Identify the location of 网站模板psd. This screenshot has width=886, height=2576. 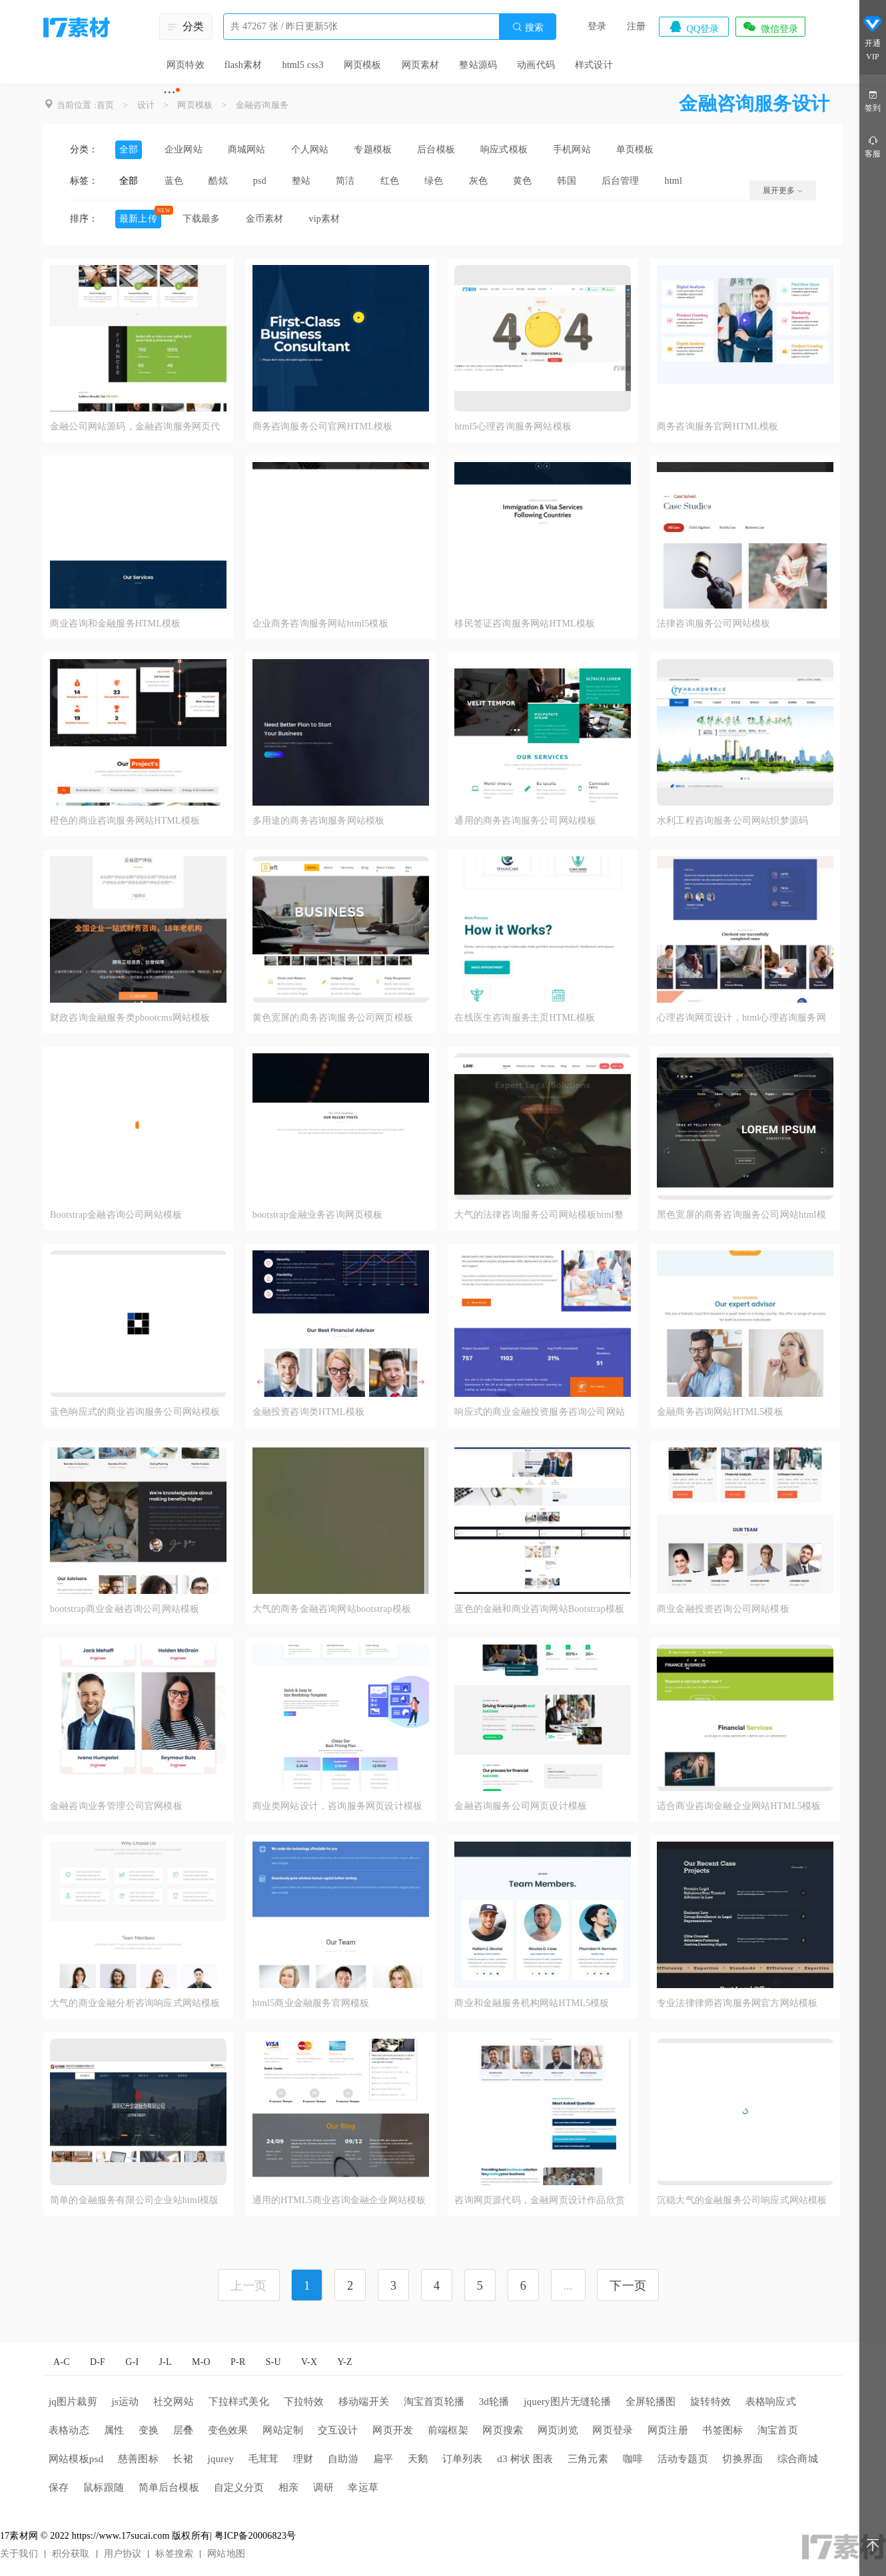
(76, 2458).